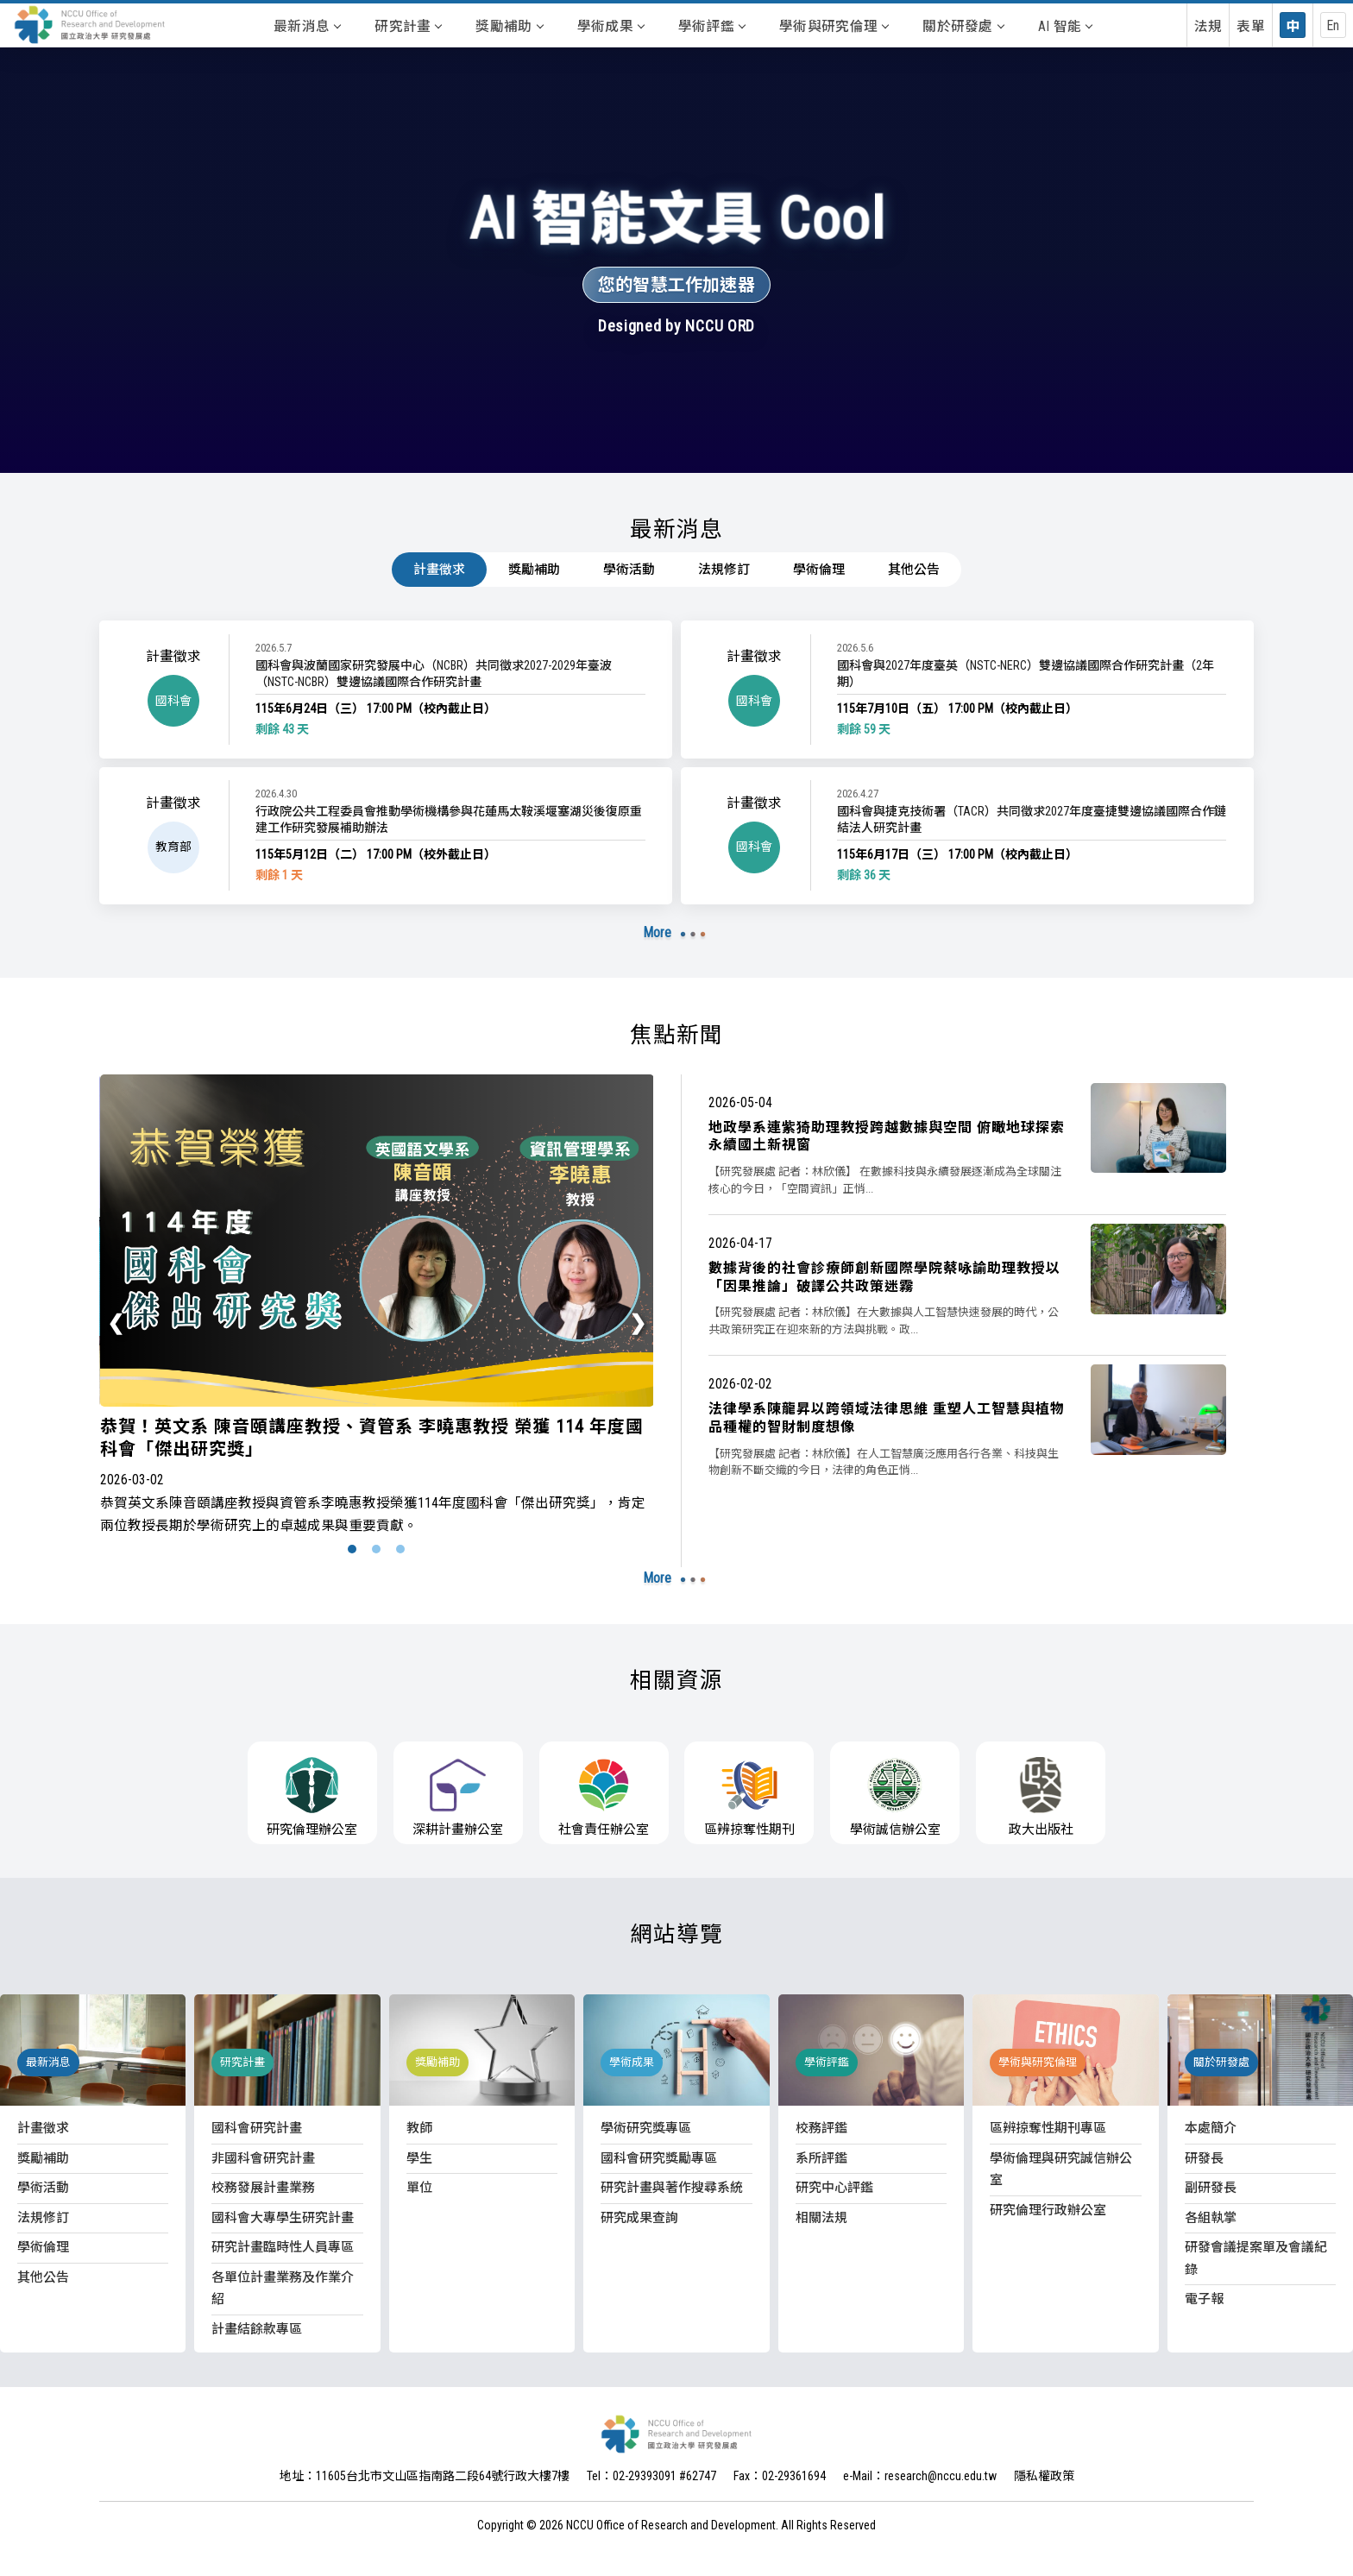 Image resolution: width=1353 pixels, height=2576 pixels. Describe the element at coordinates (457, 1797) in the screenshot. I see `深耕計畫辦公室` at that location.